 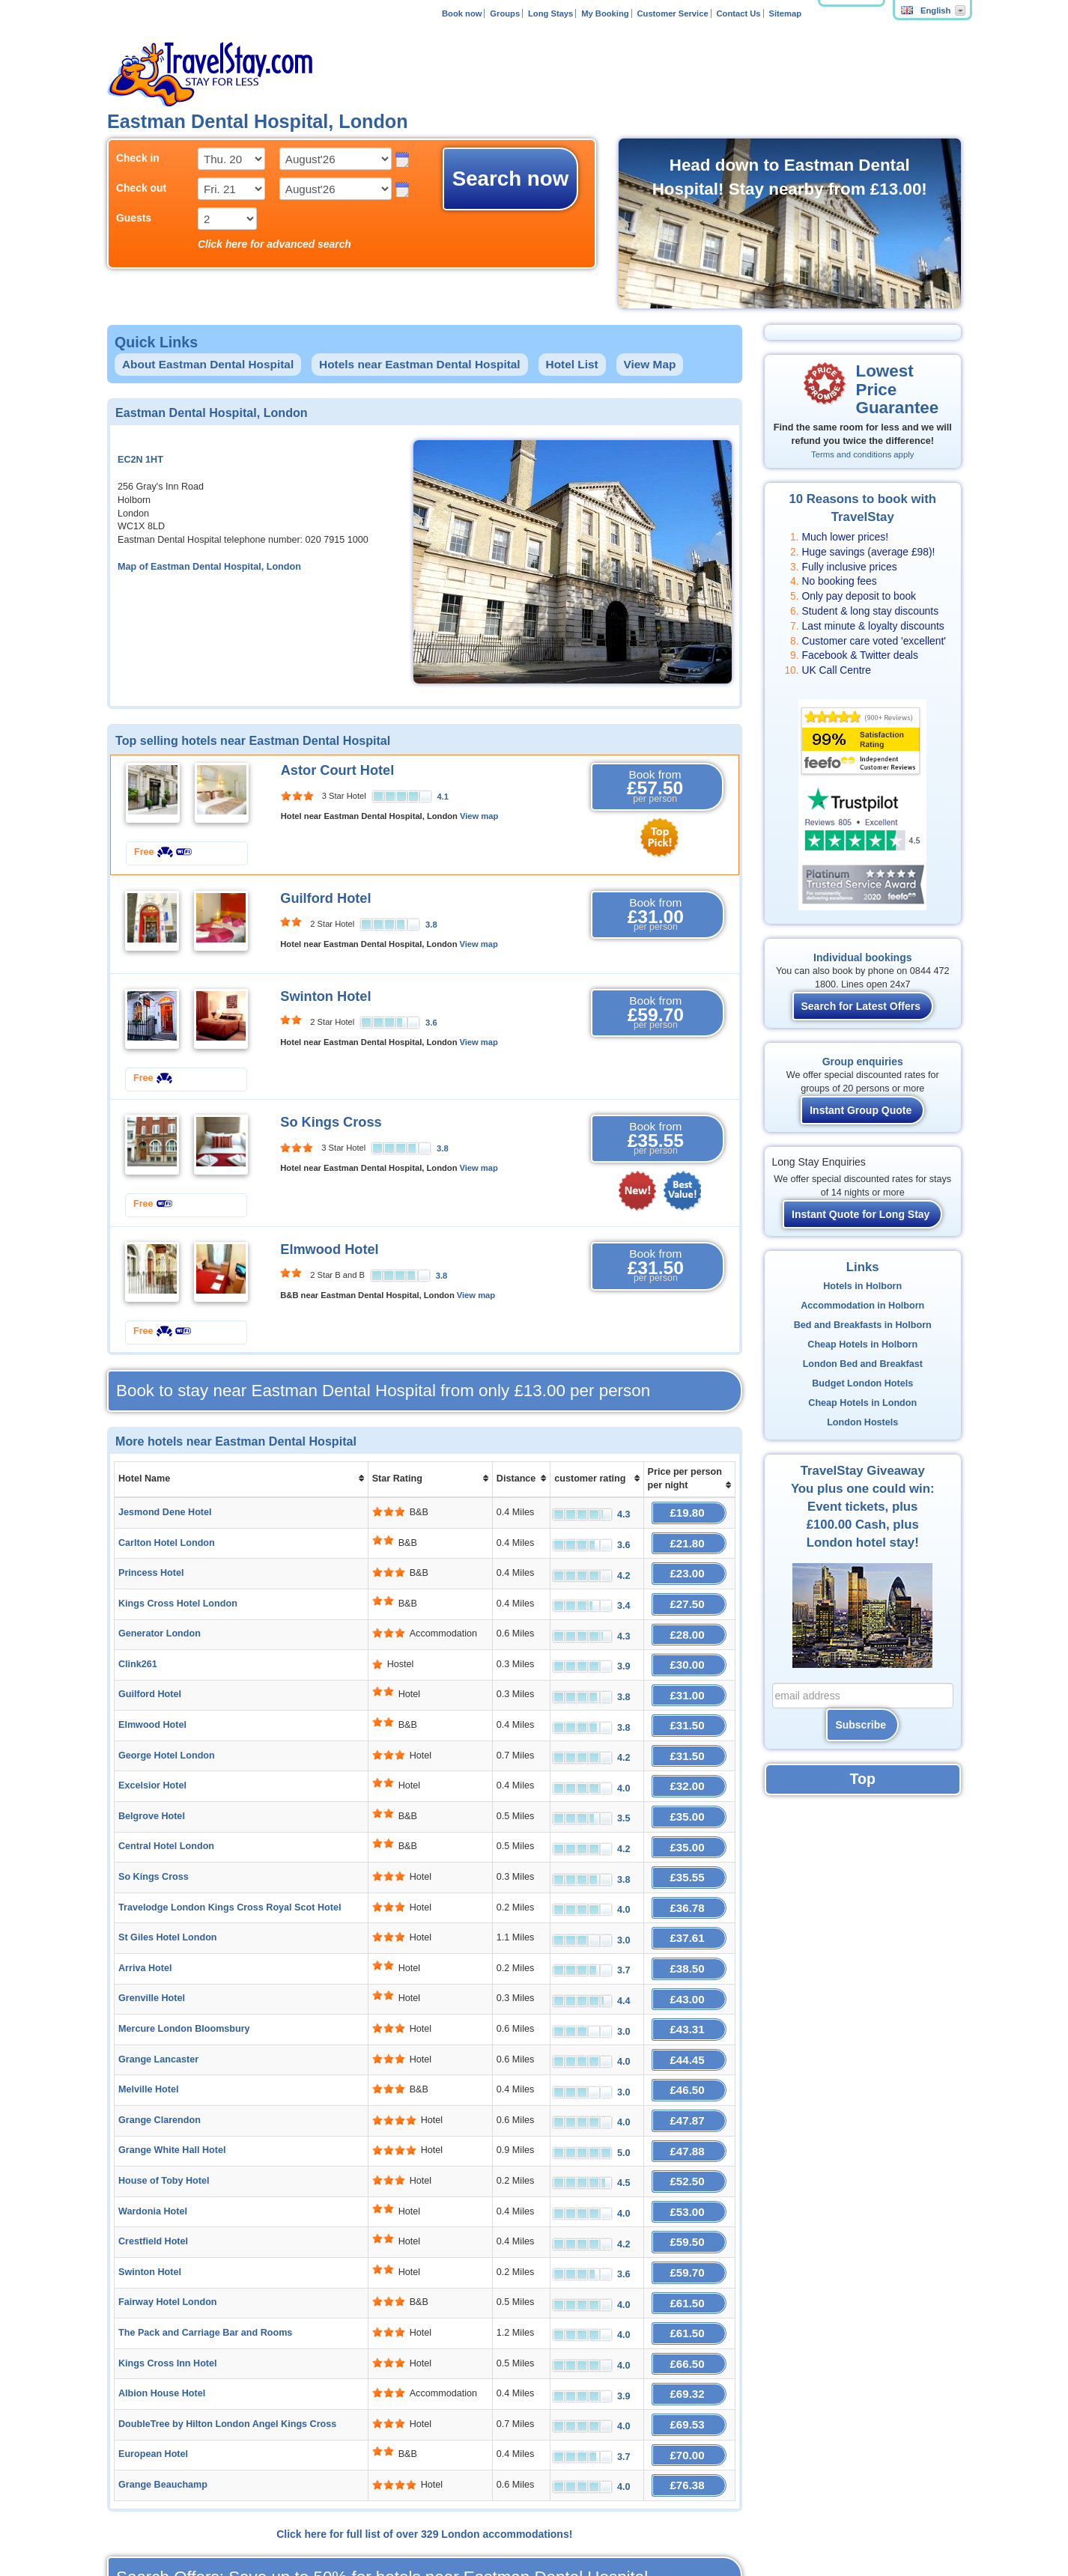 What do you see at coordinates (689, 1592) in the screenshot?
I see `£27.50` at bounding box center [689, 1592].